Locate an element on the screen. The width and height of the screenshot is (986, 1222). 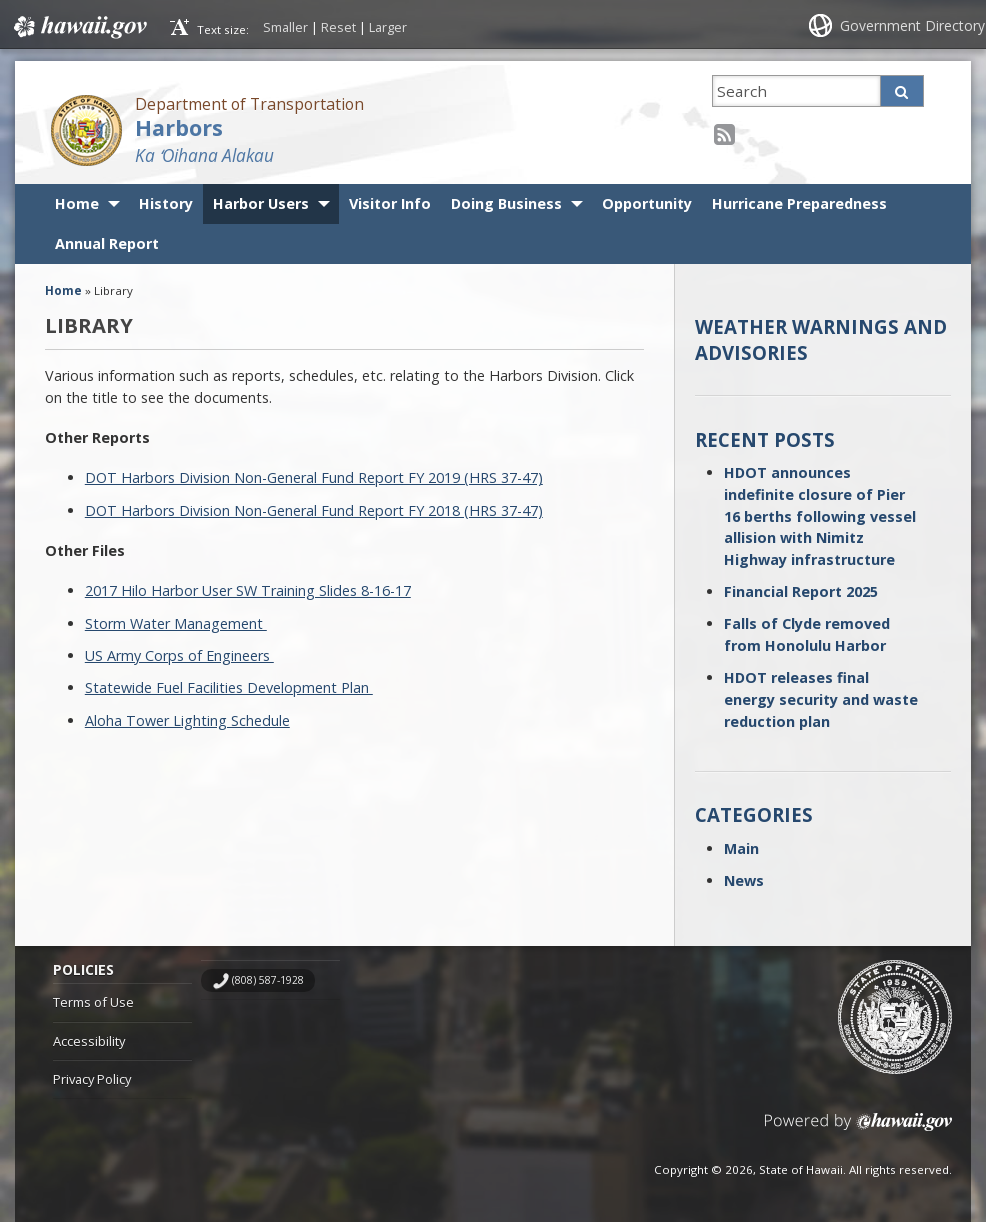
Hurricane Preparedness is located at coordinates (799, 203).